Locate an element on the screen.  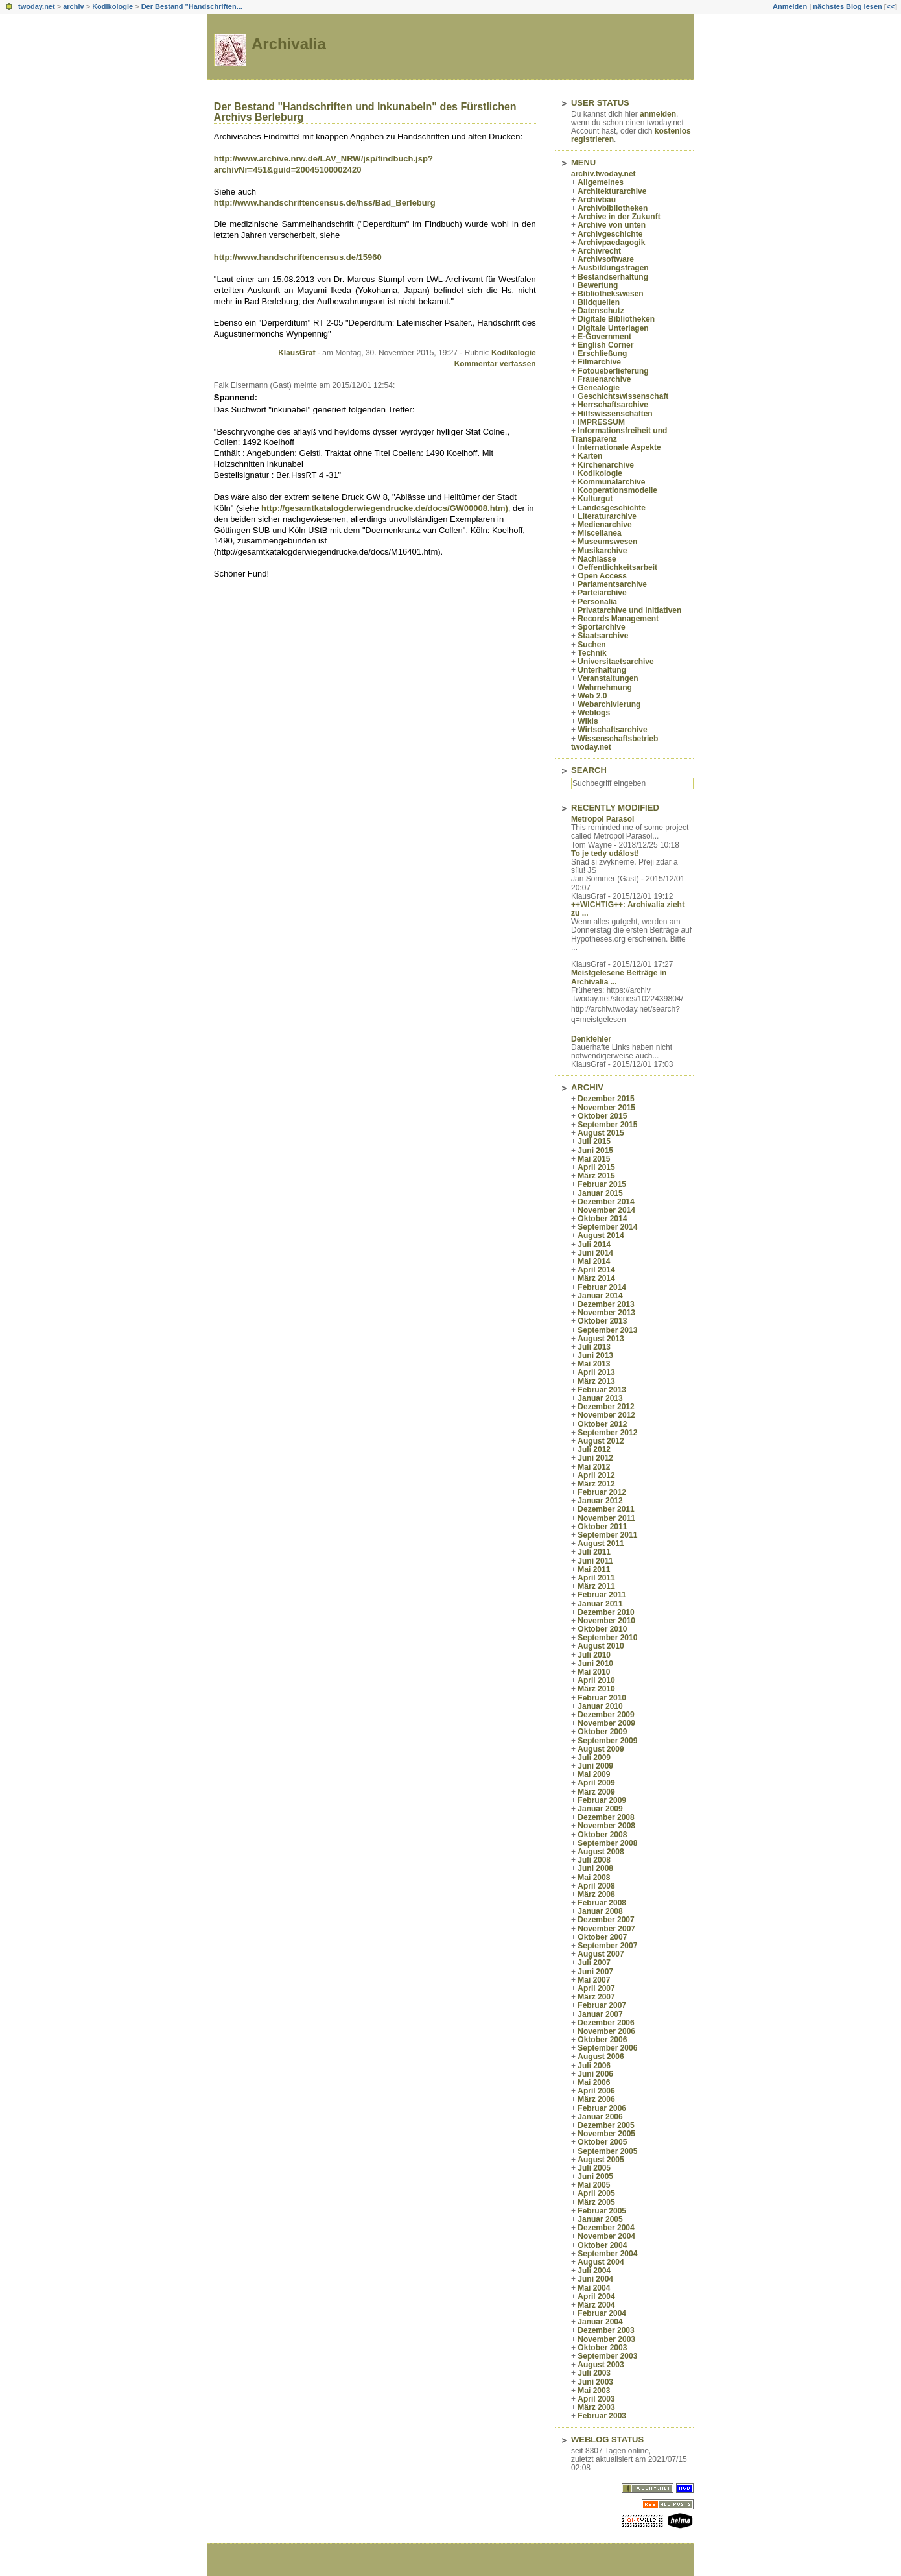
August 2011 is located at coordinates (601, 1543).